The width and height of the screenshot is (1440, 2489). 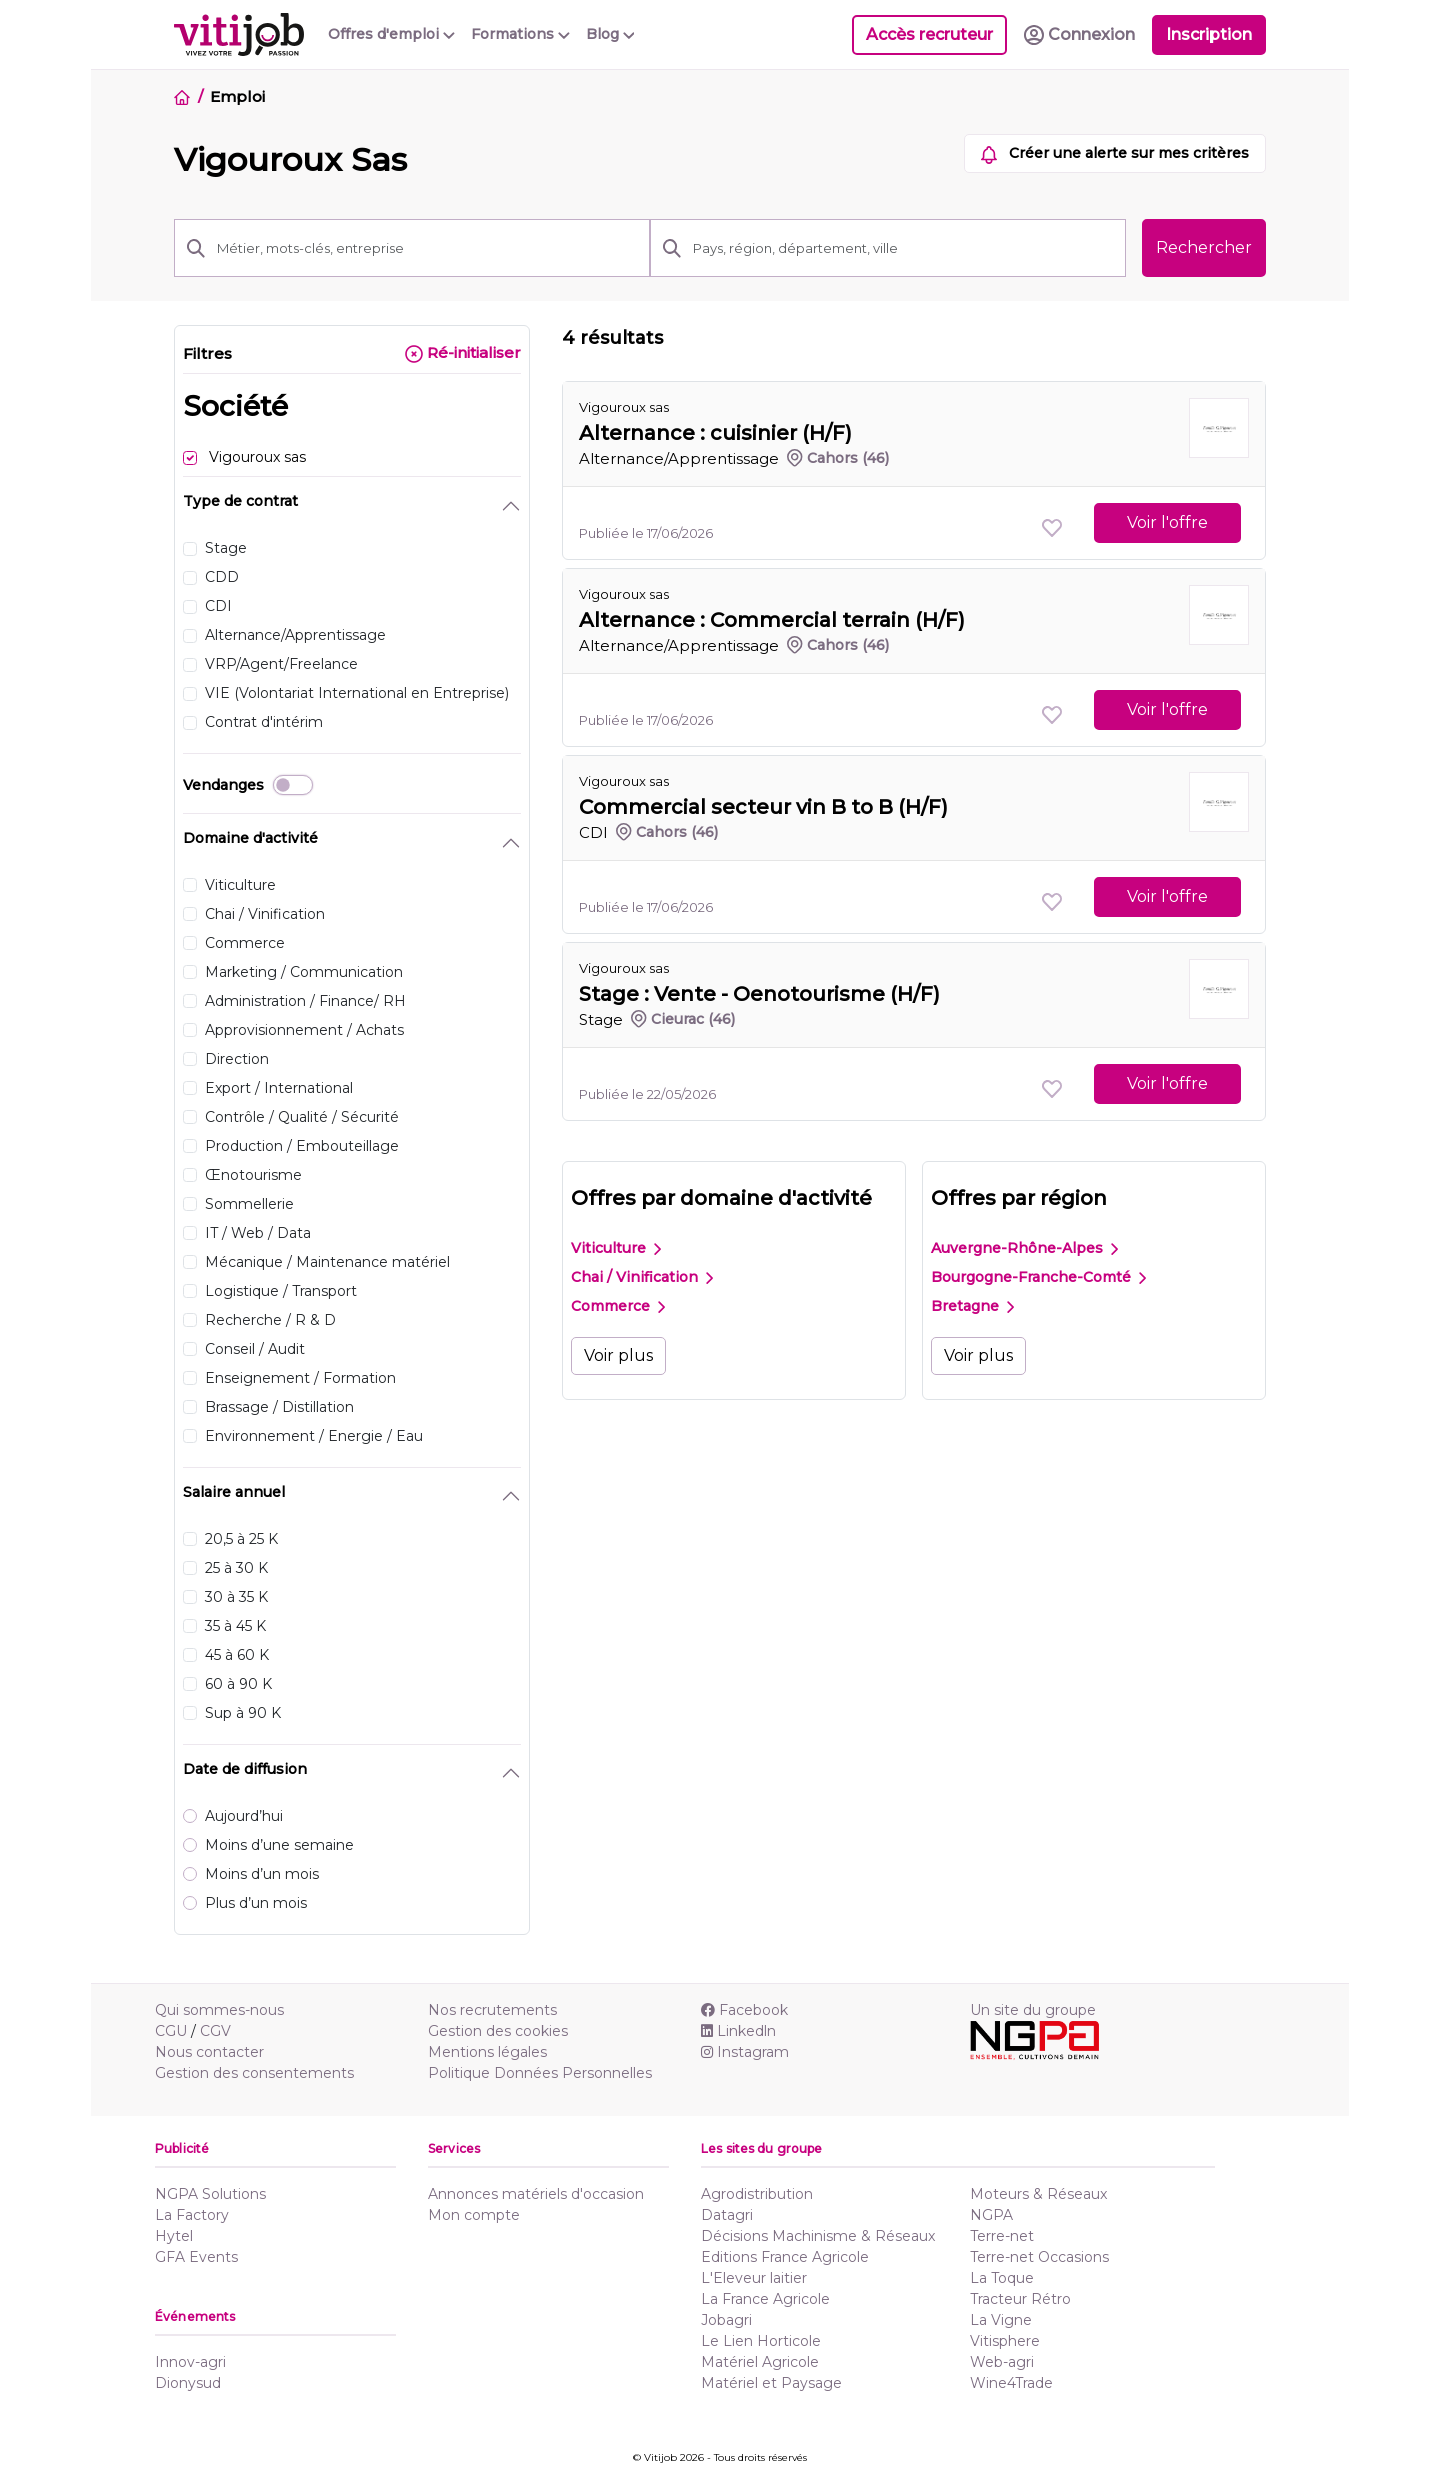 What do you see at coordinates (1167, 522) in the screenshot?
I see `Voir l'offre` at bounding box center [1167, 522].